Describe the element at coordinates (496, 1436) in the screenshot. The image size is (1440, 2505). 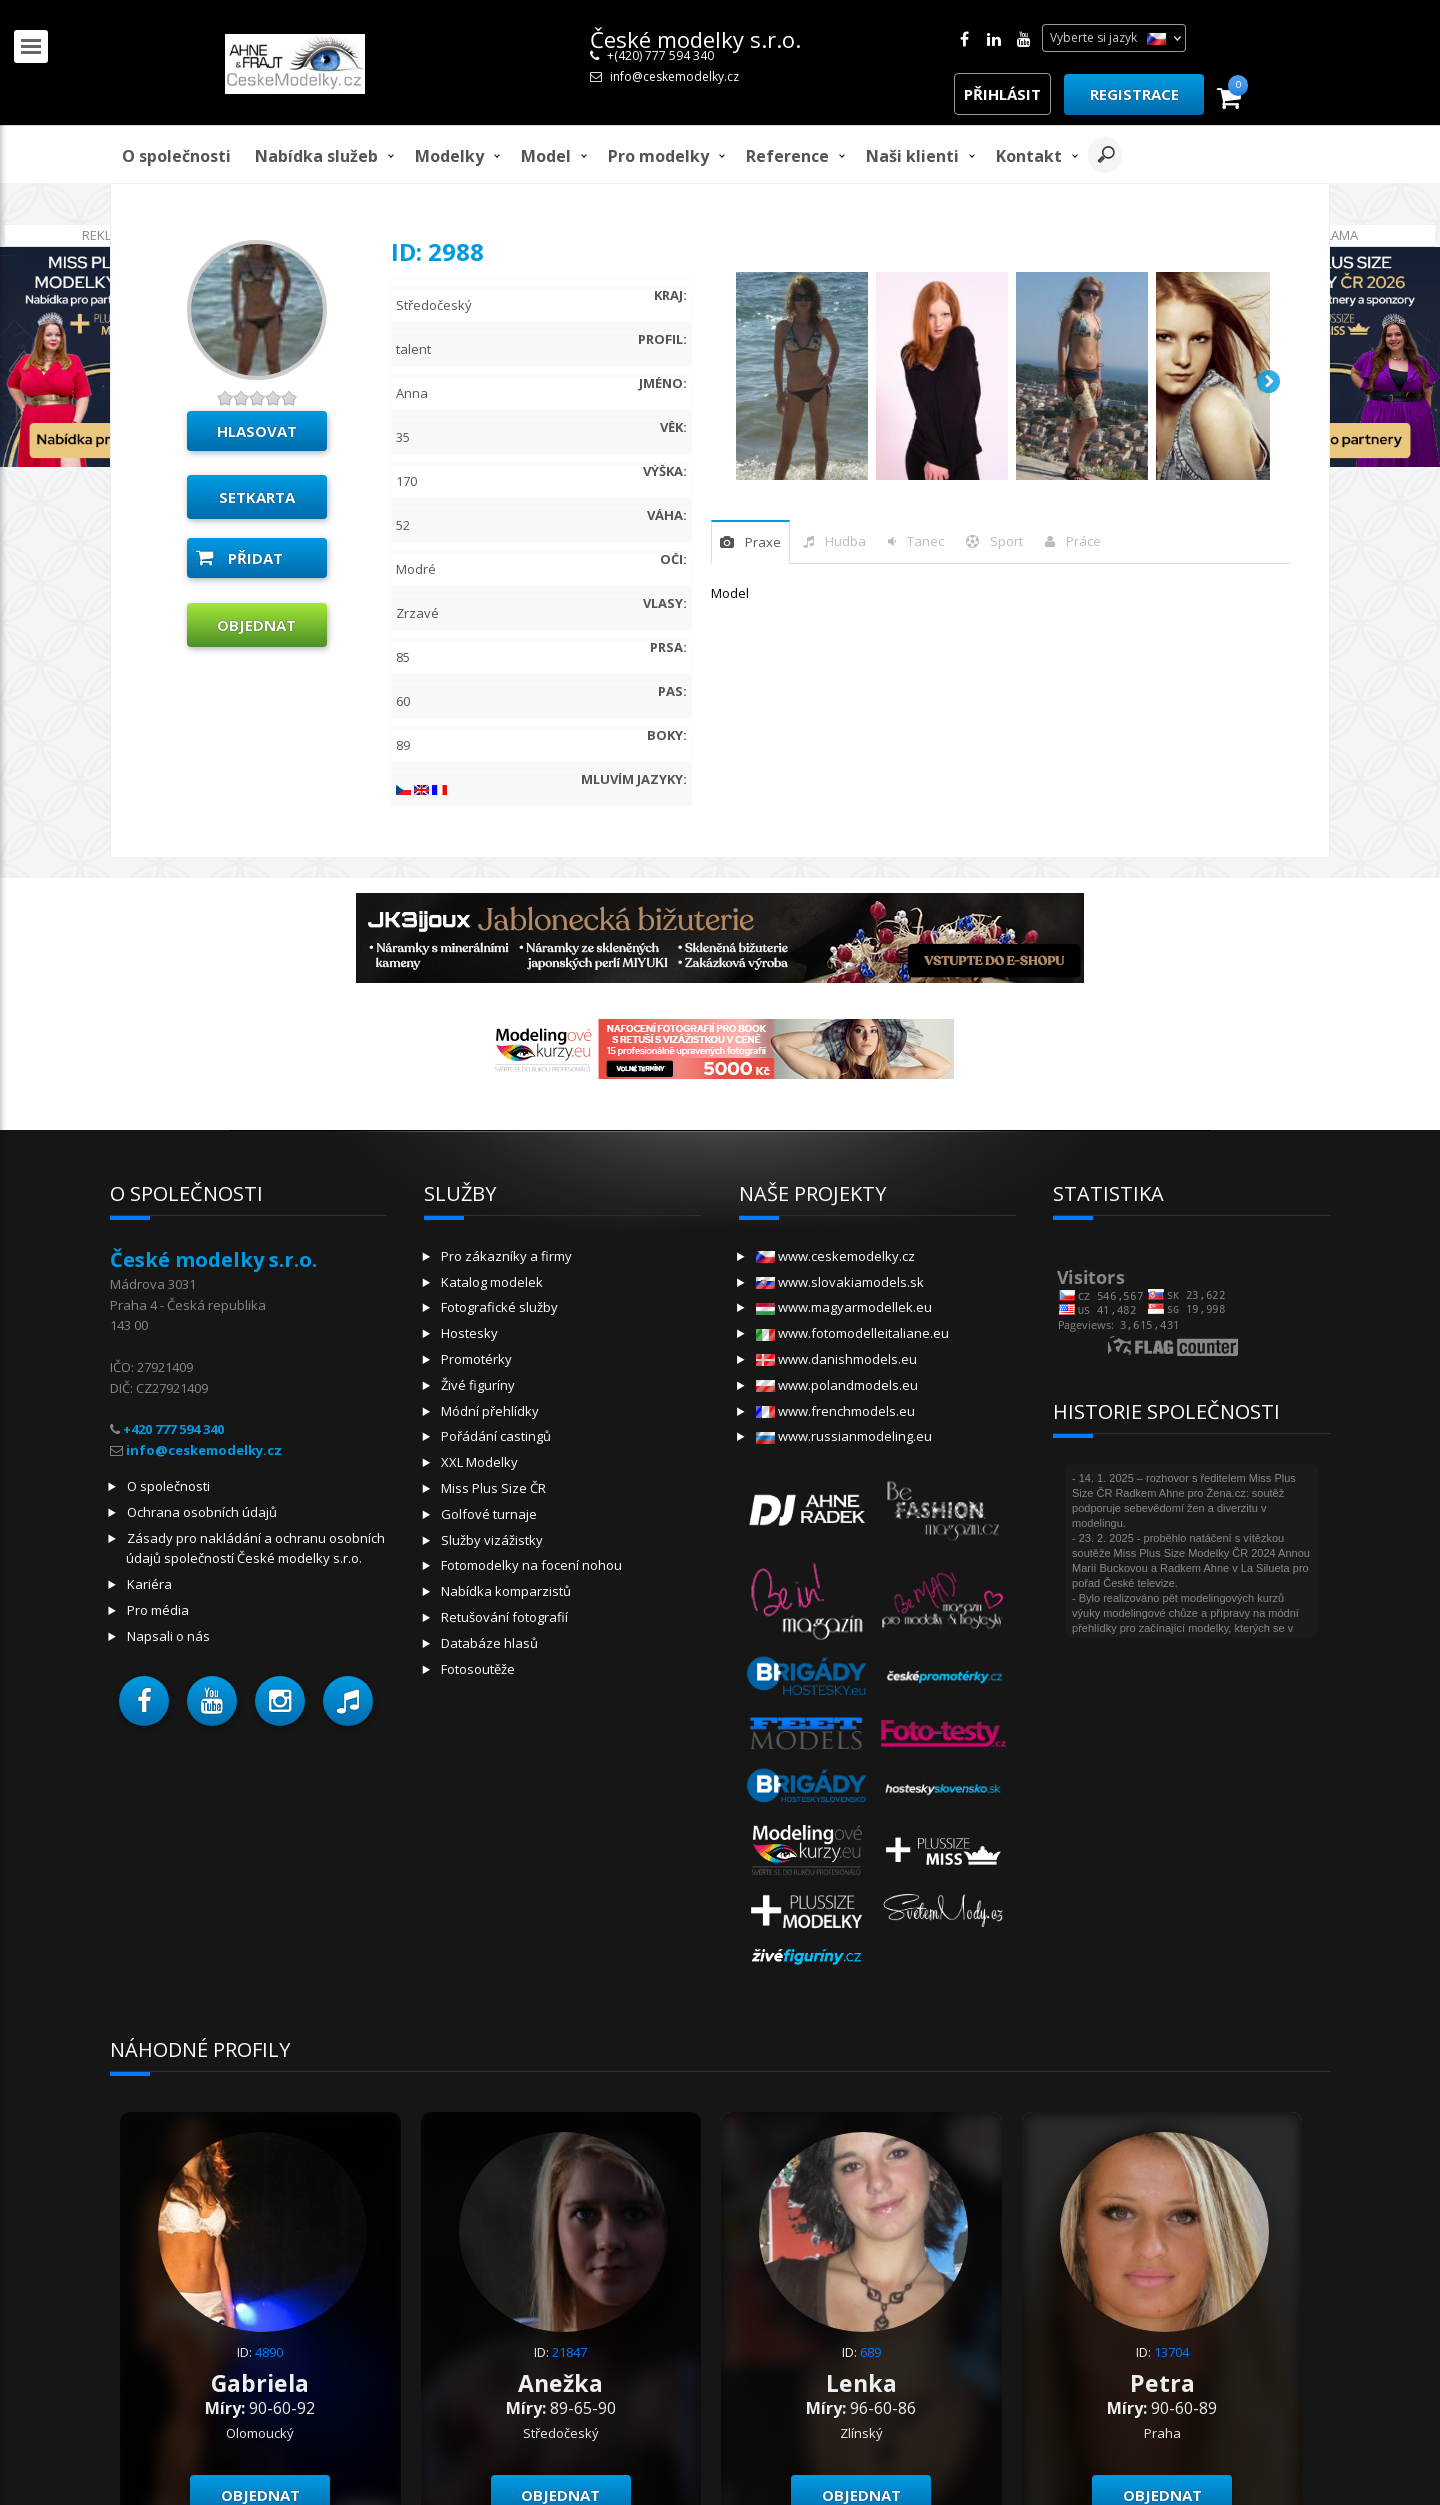
I see `Pořádání castingů` at that location.